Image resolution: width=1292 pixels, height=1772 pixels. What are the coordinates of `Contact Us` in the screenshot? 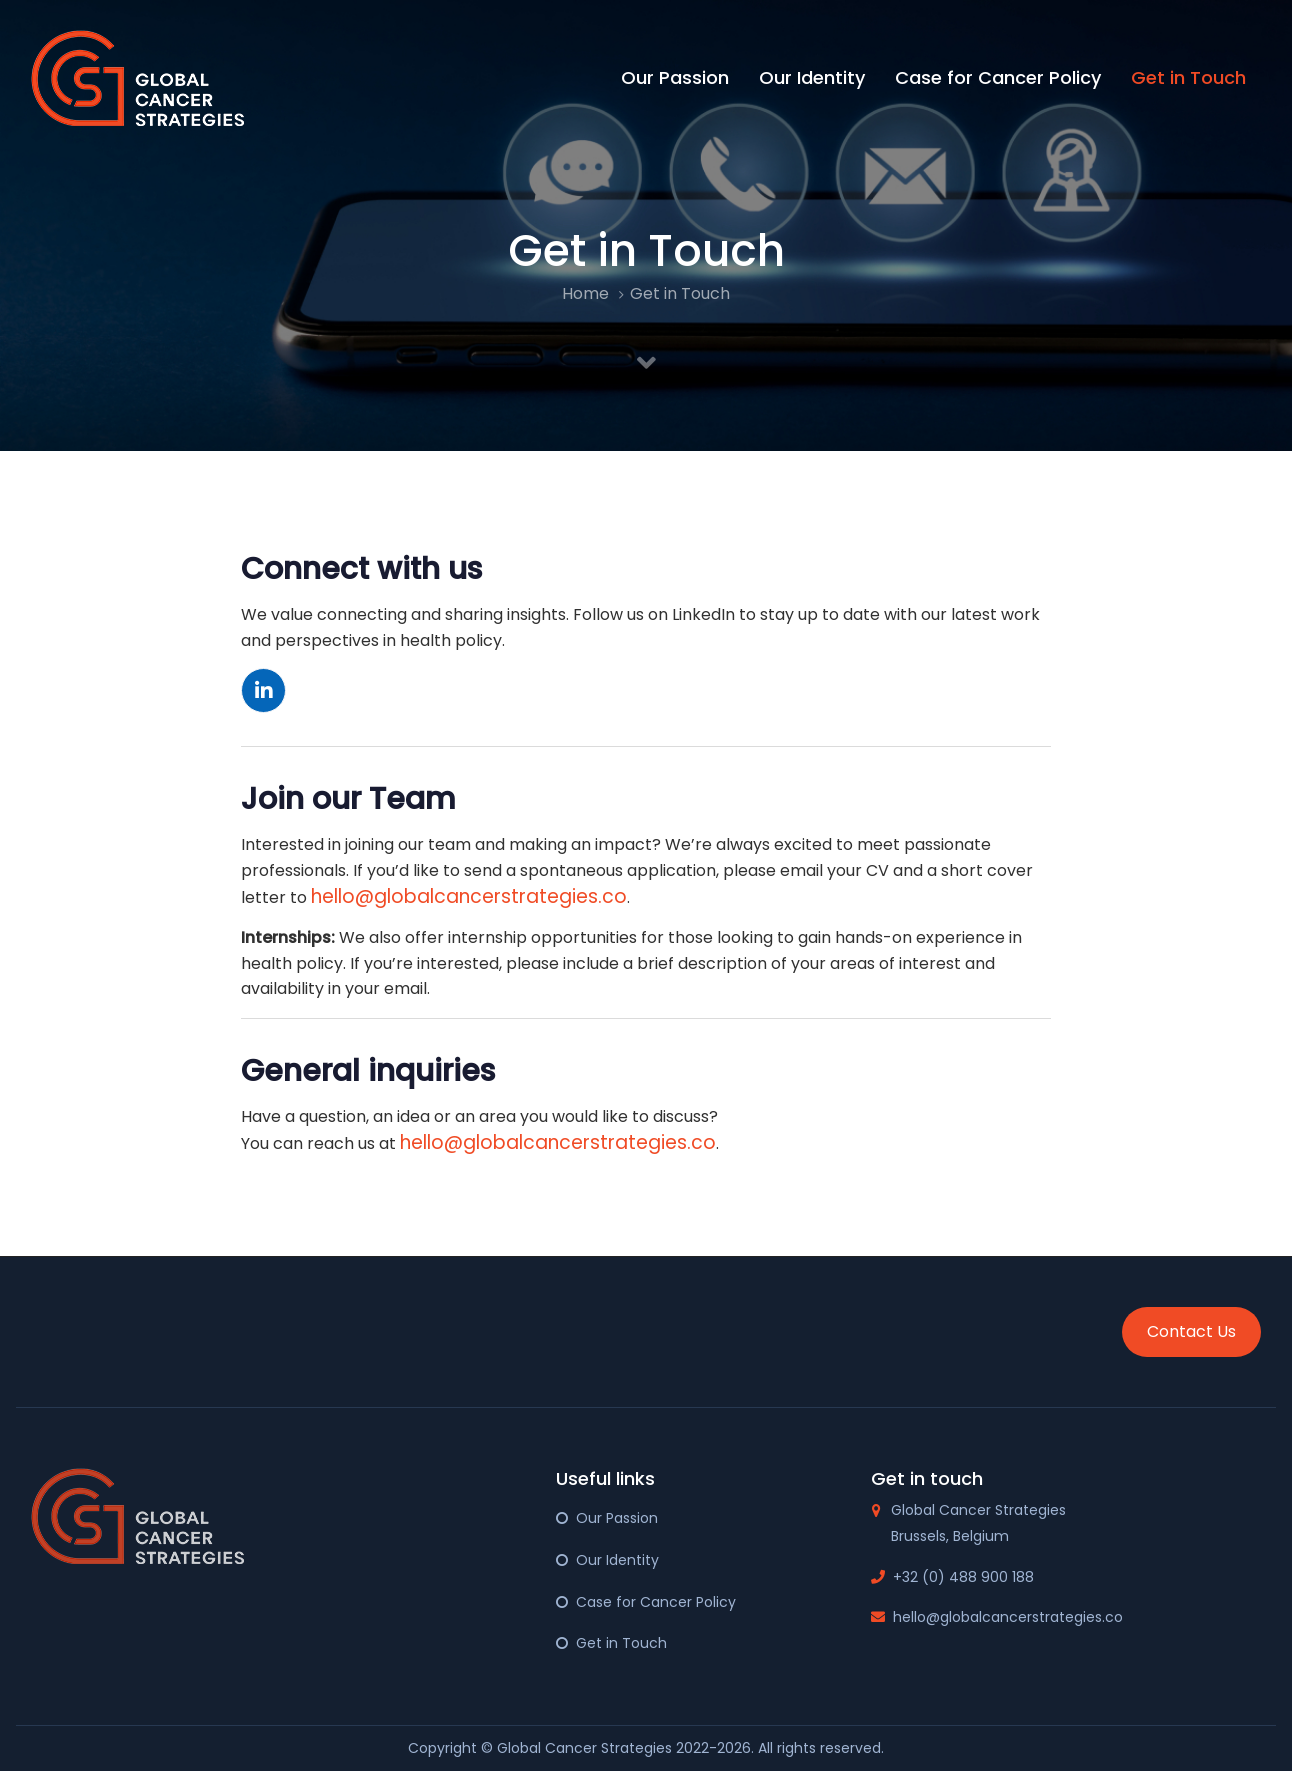 It's located at (1191, 1331).